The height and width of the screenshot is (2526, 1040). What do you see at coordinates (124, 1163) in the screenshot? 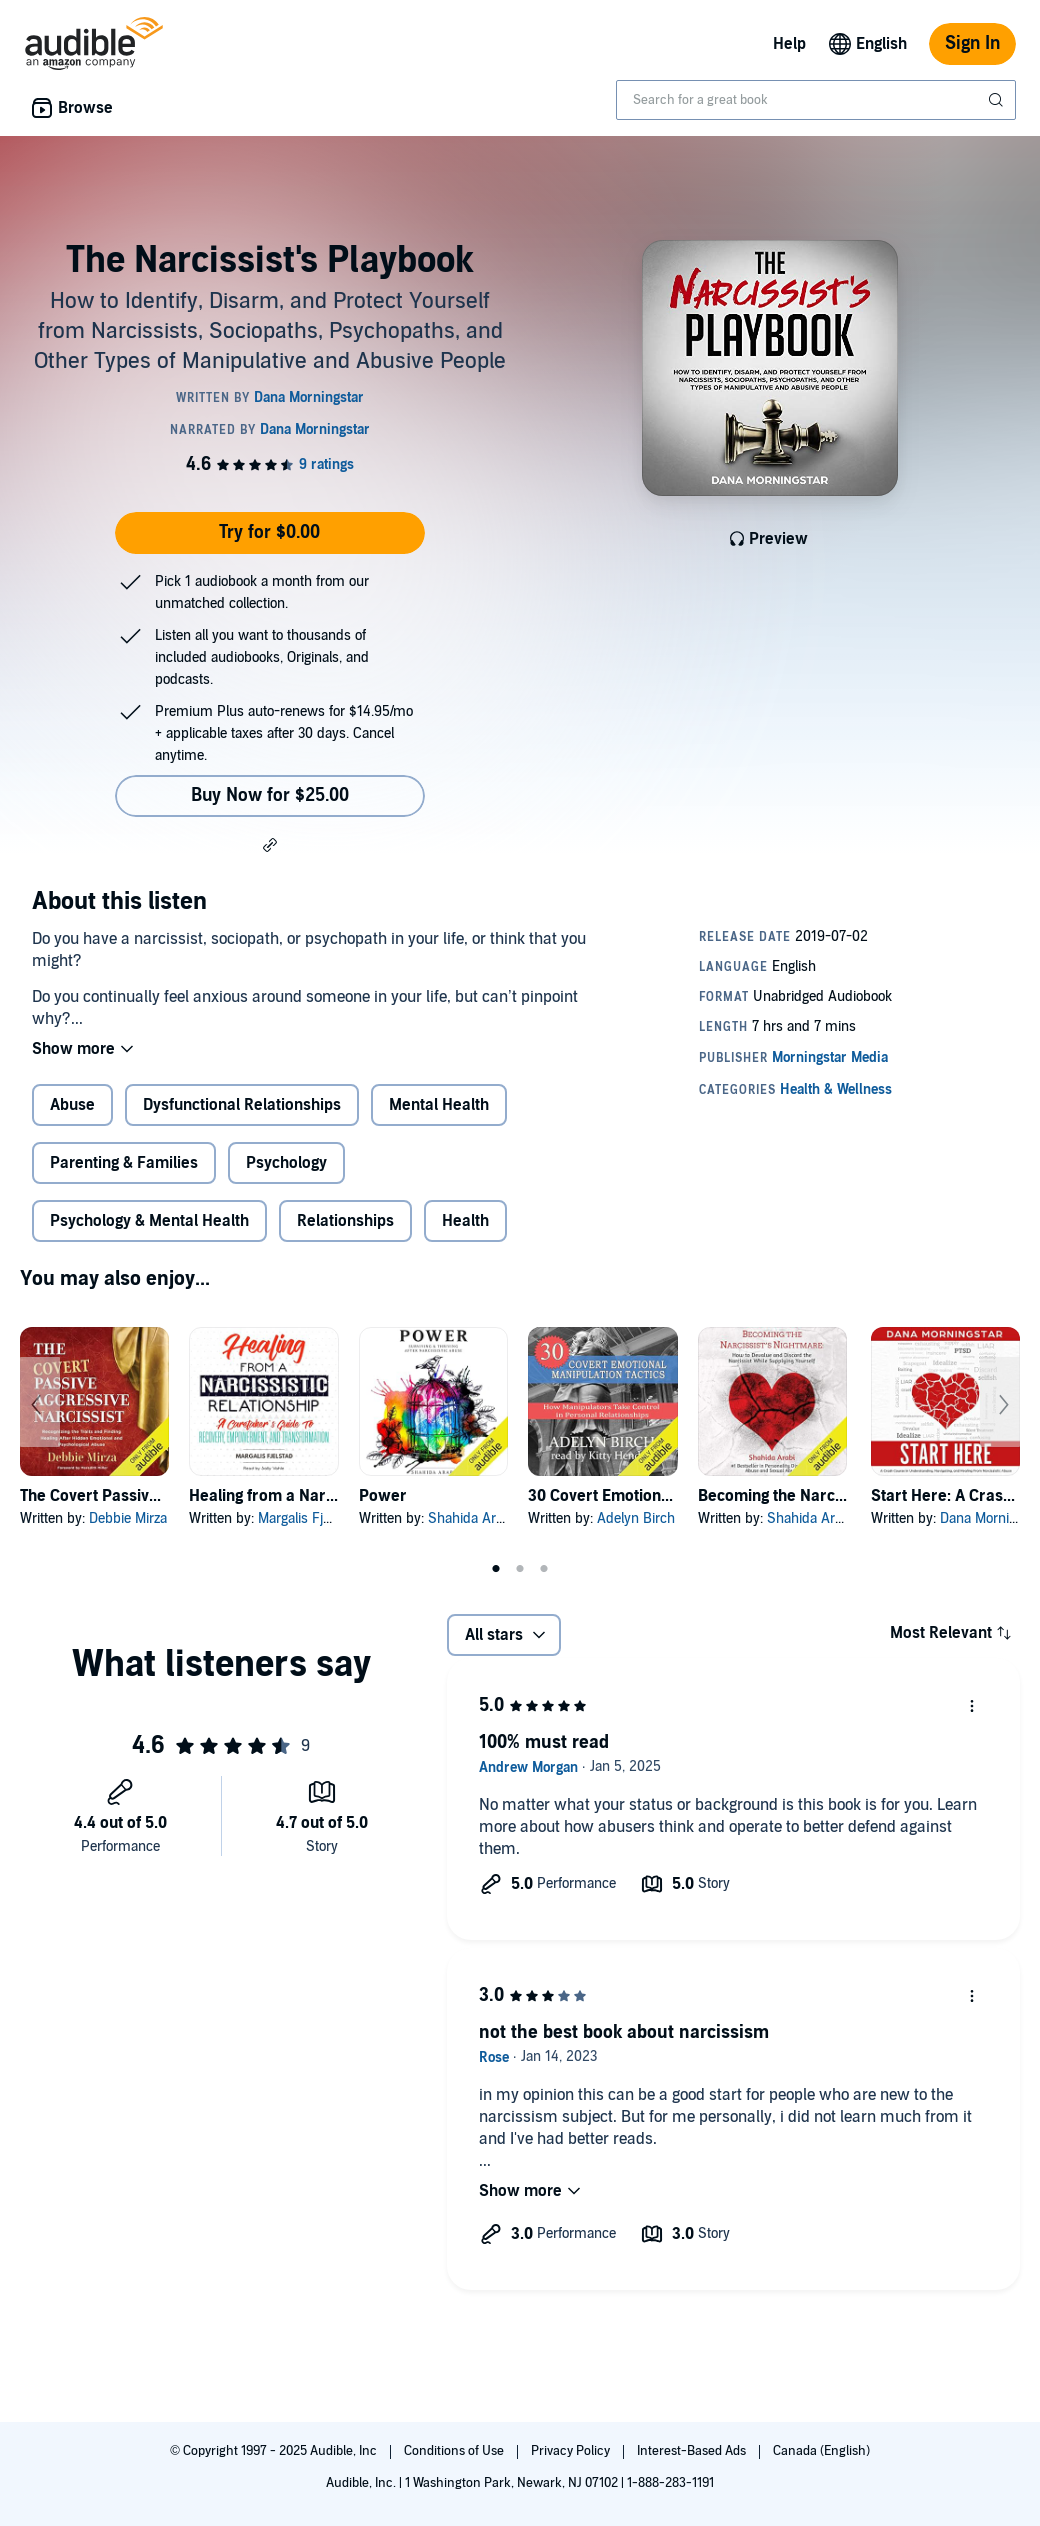
I see `Parenting & Families` at bounding box center [124, 1163].